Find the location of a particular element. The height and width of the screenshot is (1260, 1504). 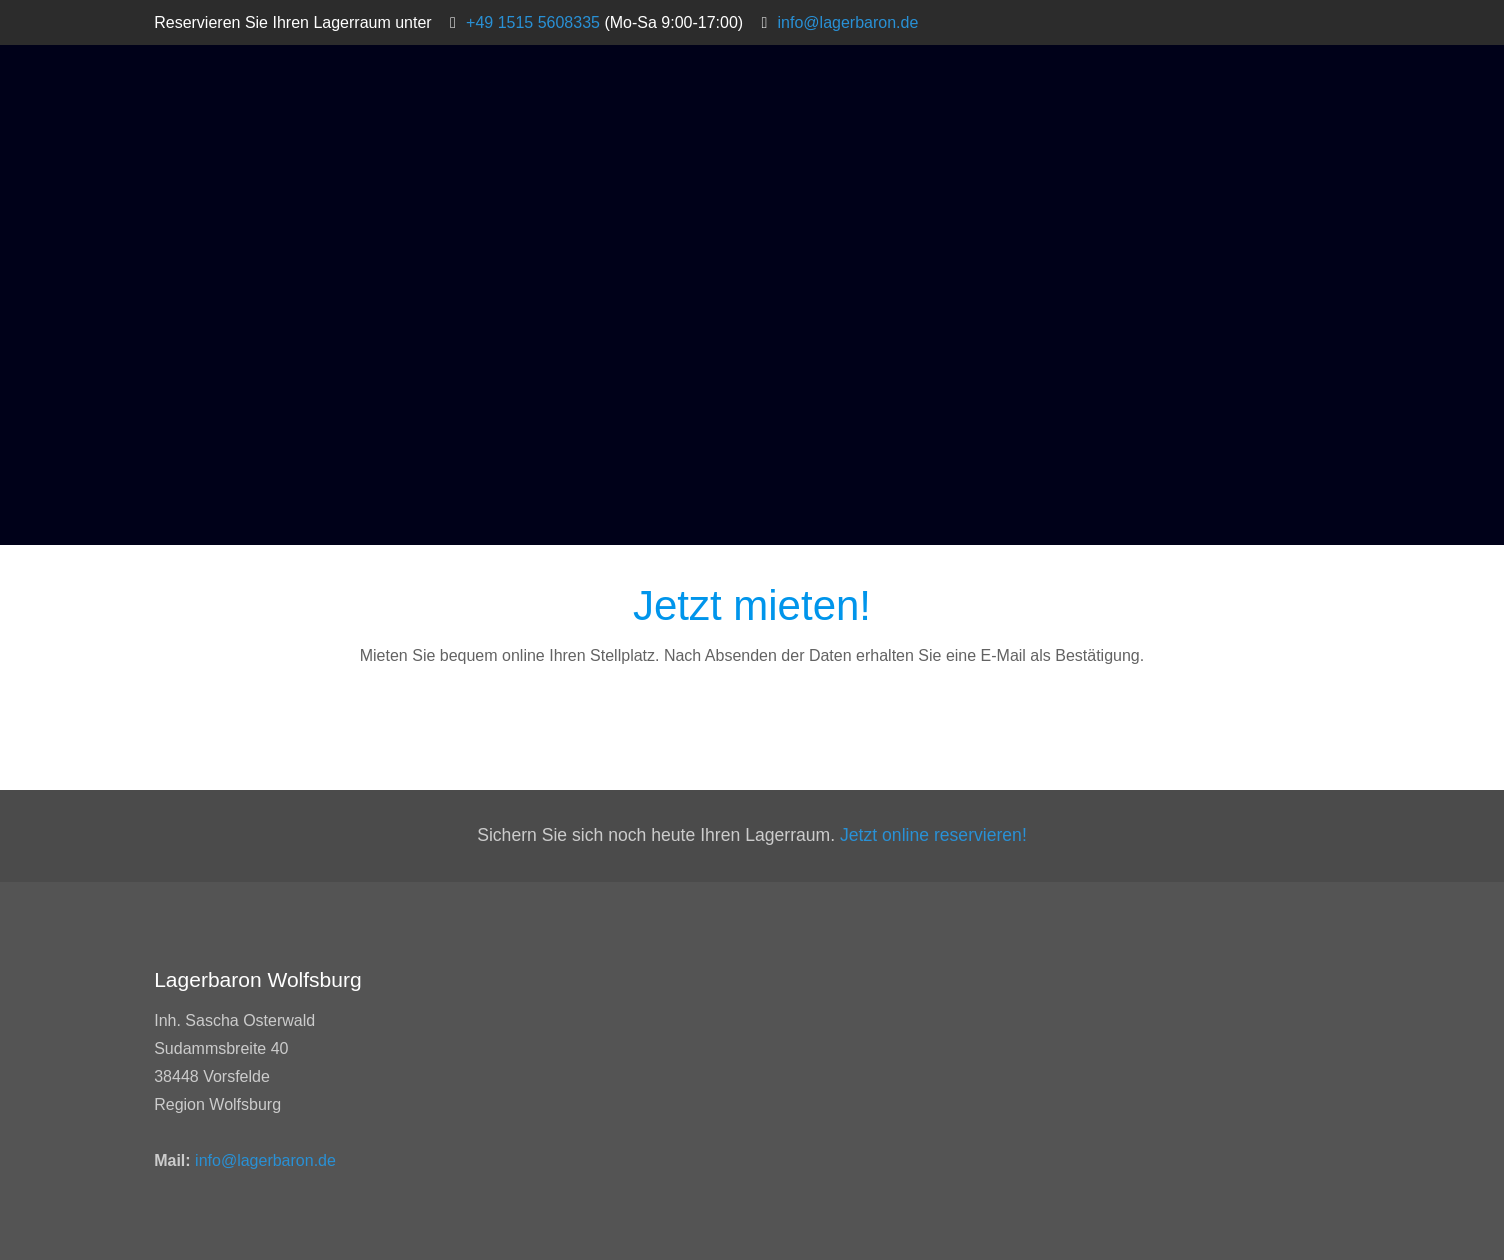

+49 1515 5608335 is located at coordinates (533, 22).